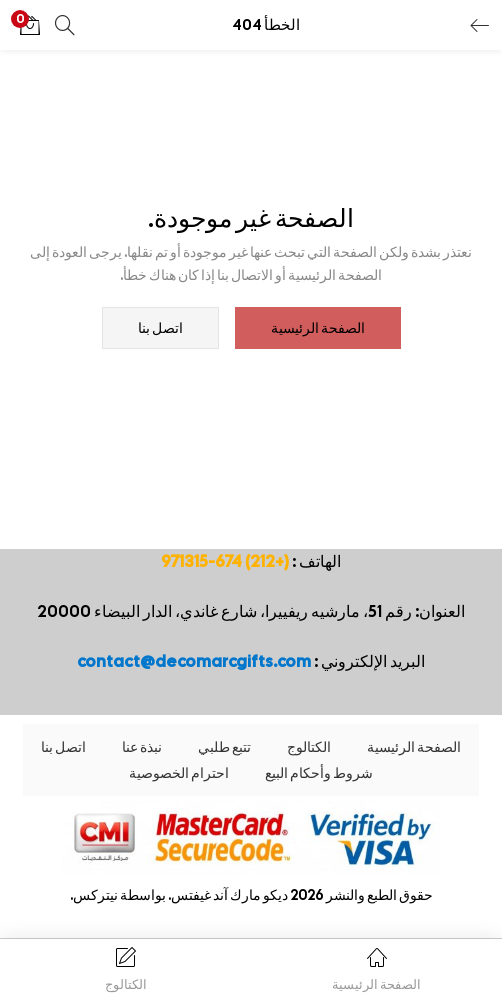 The height and width of the screenshot is (1002, 502). Describe the element at coordinates (309, 747) in the screenshot. I see `الكتالوج` at that location.